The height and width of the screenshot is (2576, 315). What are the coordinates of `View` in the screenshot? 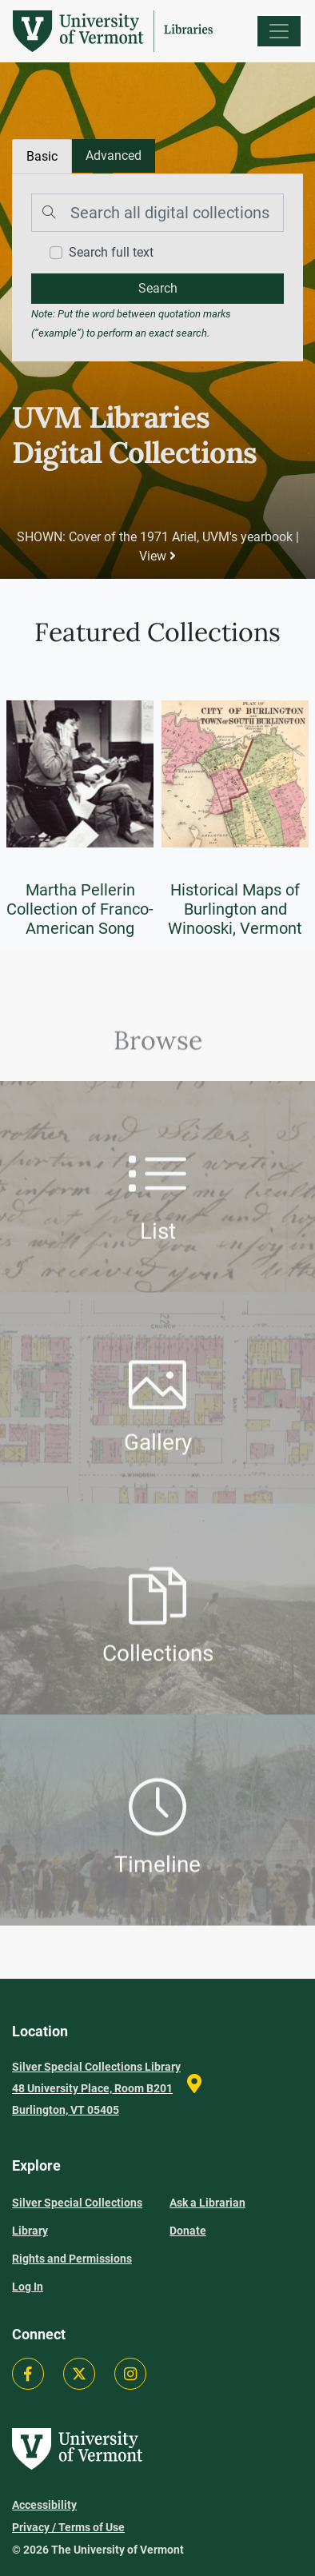 It's located at (157, 556).